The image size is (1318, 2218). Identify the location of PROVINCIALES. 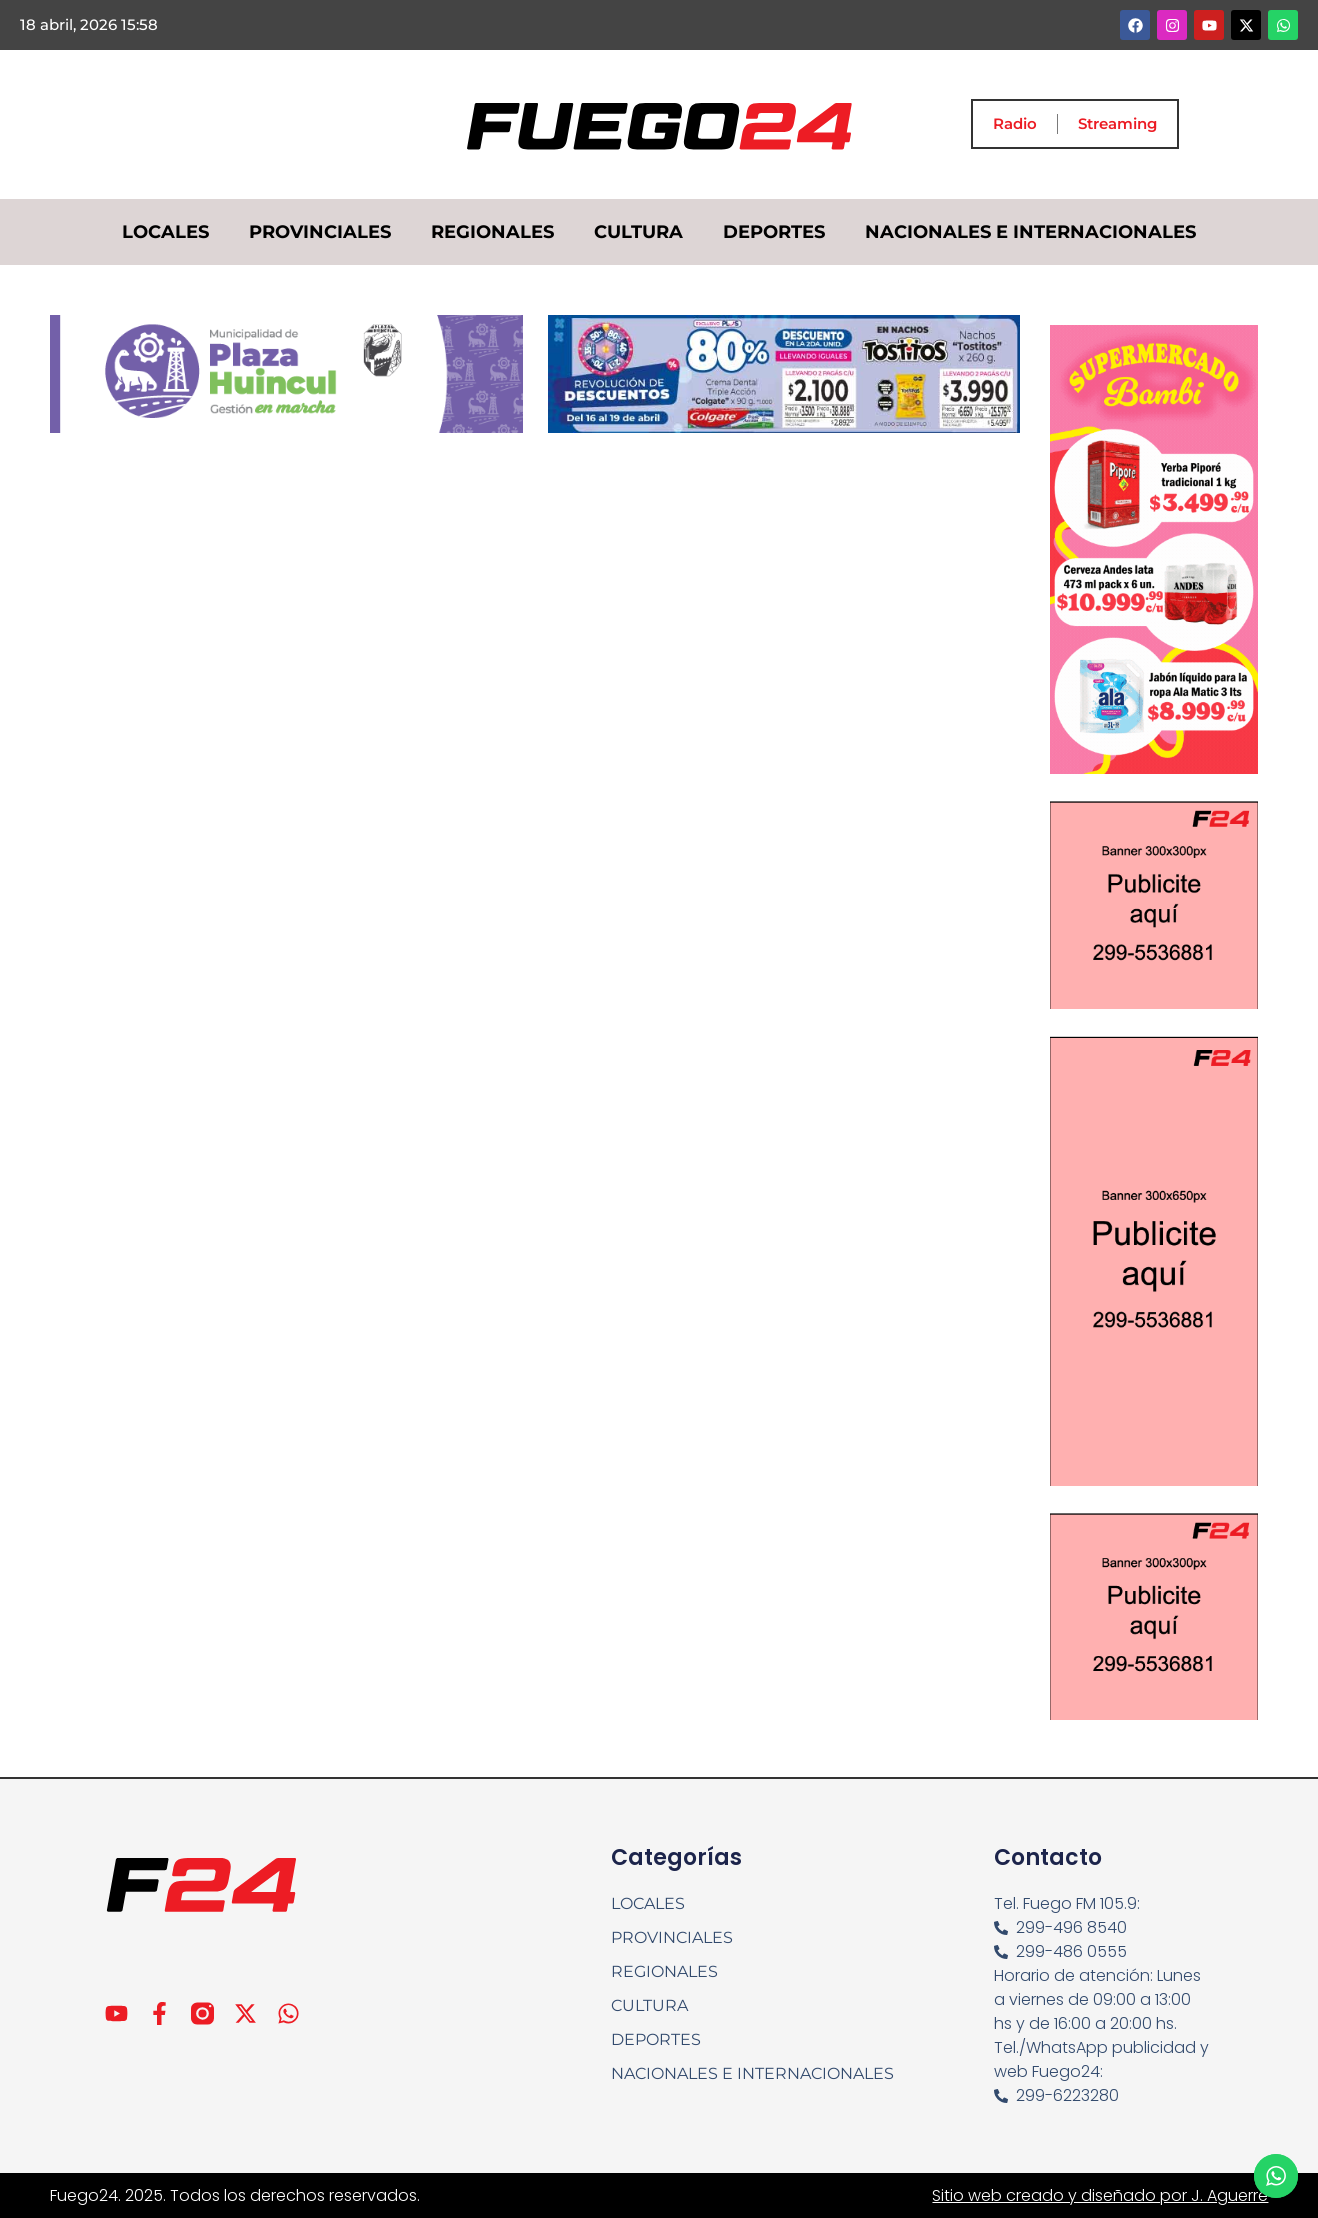
(320, 232).